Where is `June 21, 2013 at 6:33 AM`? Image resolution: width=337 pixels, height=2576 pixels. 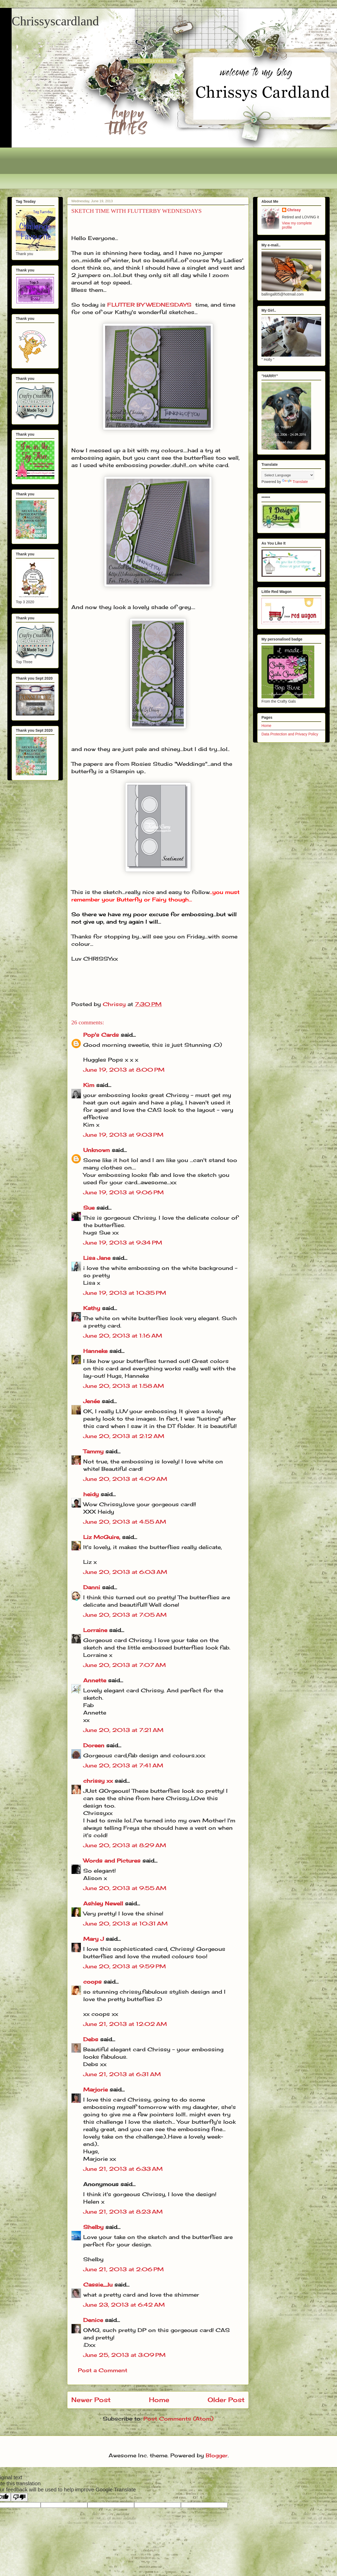
June 21, 2013 at 6:33 AM is located at coordinates (123, 2168).